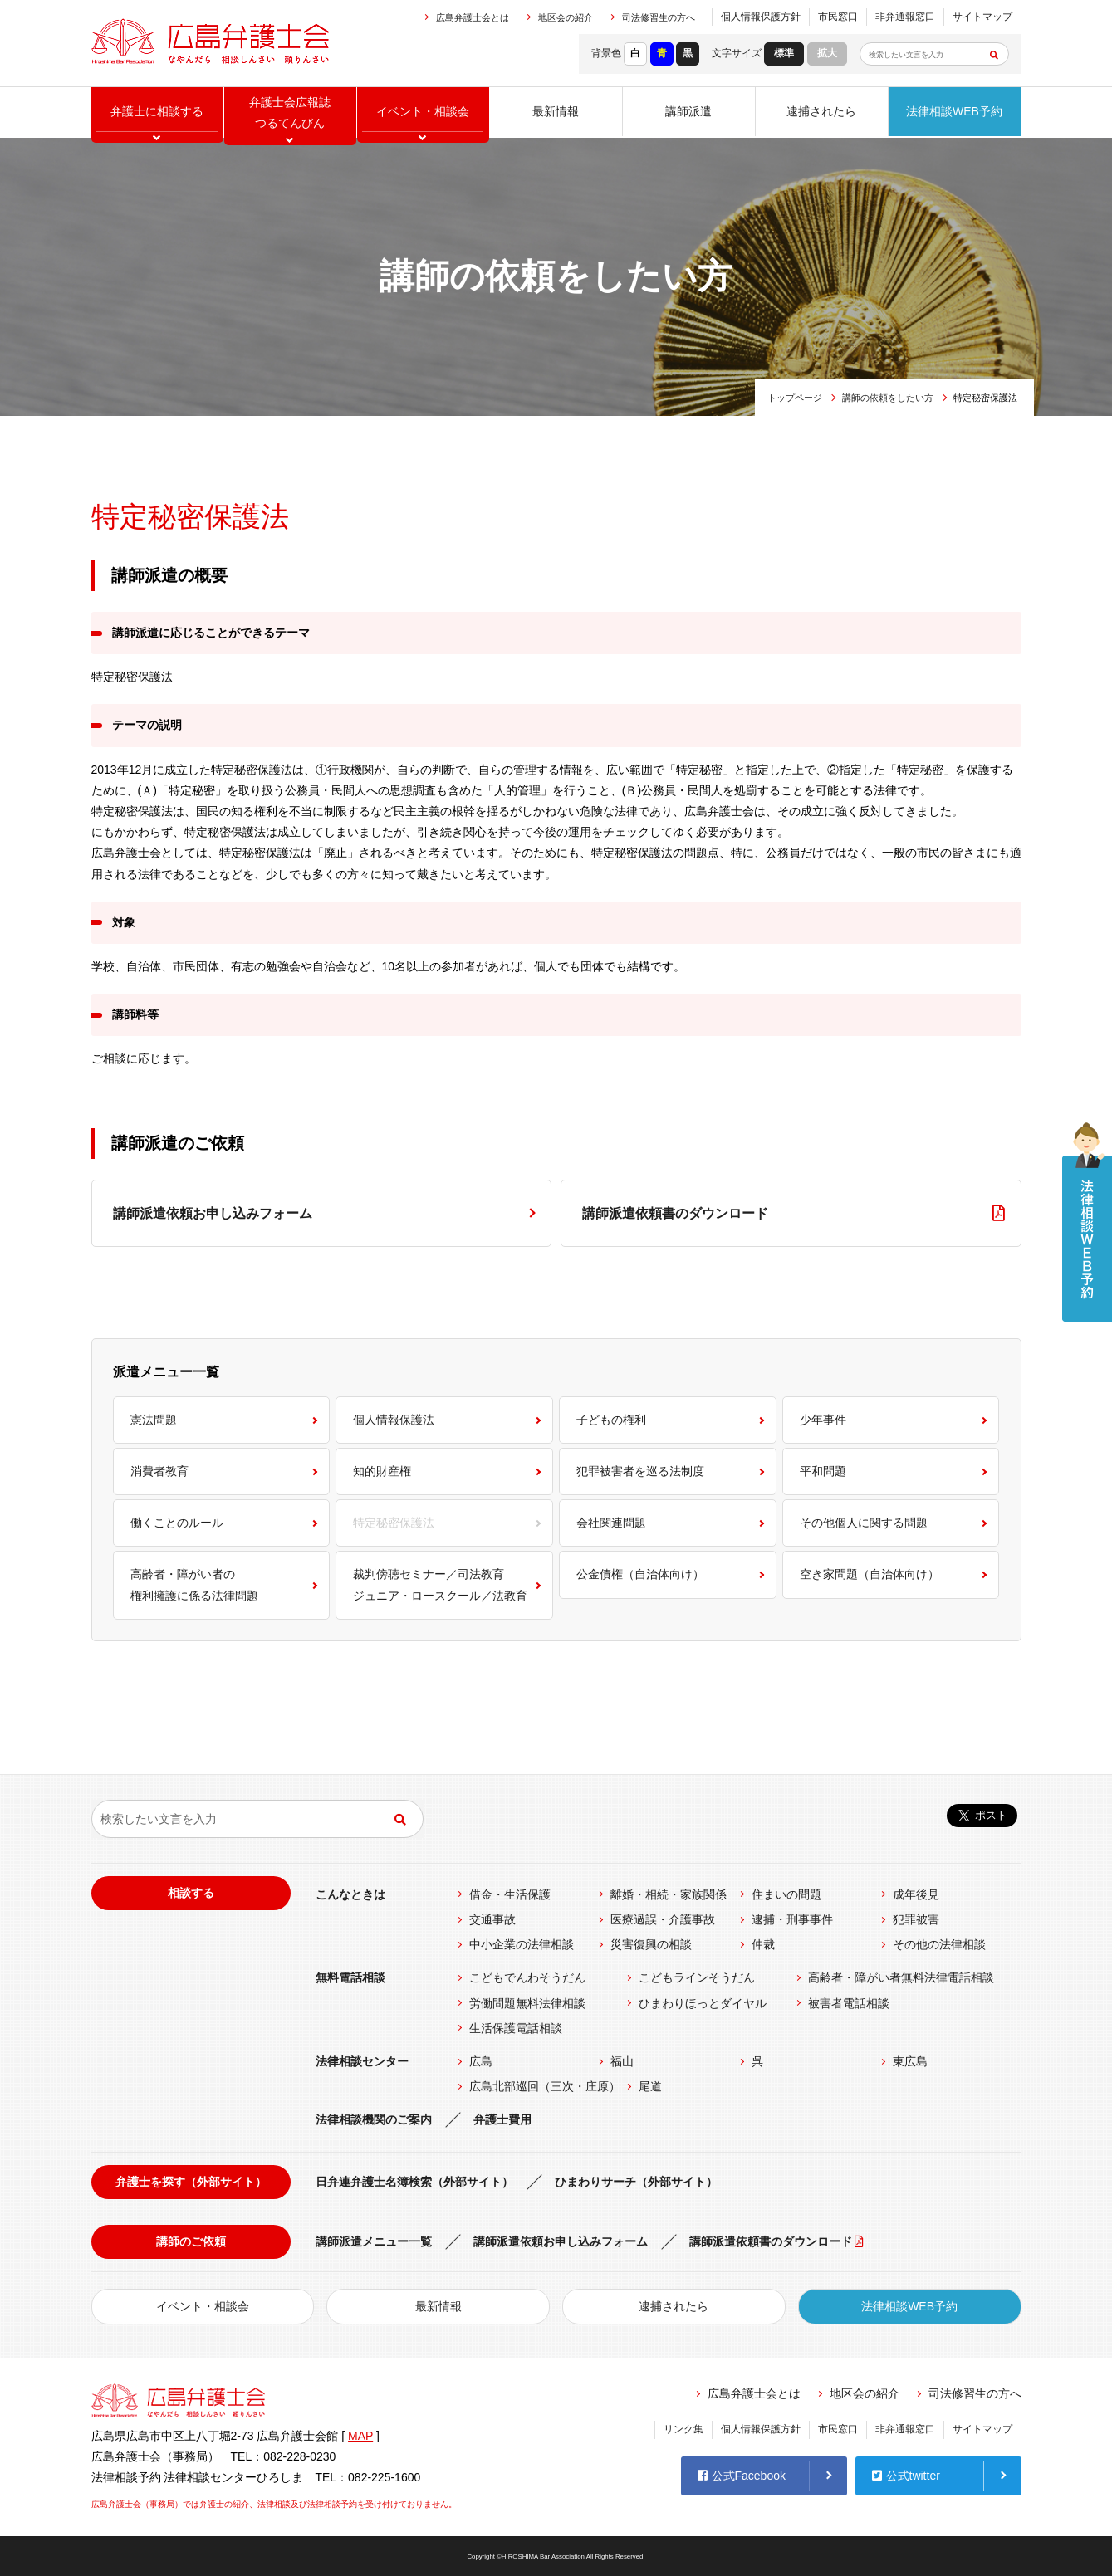 Image resolution: width=1112 pixels, height=2576 pixels. Describe the element at coordinates (761, 16) in the screenshot. I see `個人情報保護方針` at that location.